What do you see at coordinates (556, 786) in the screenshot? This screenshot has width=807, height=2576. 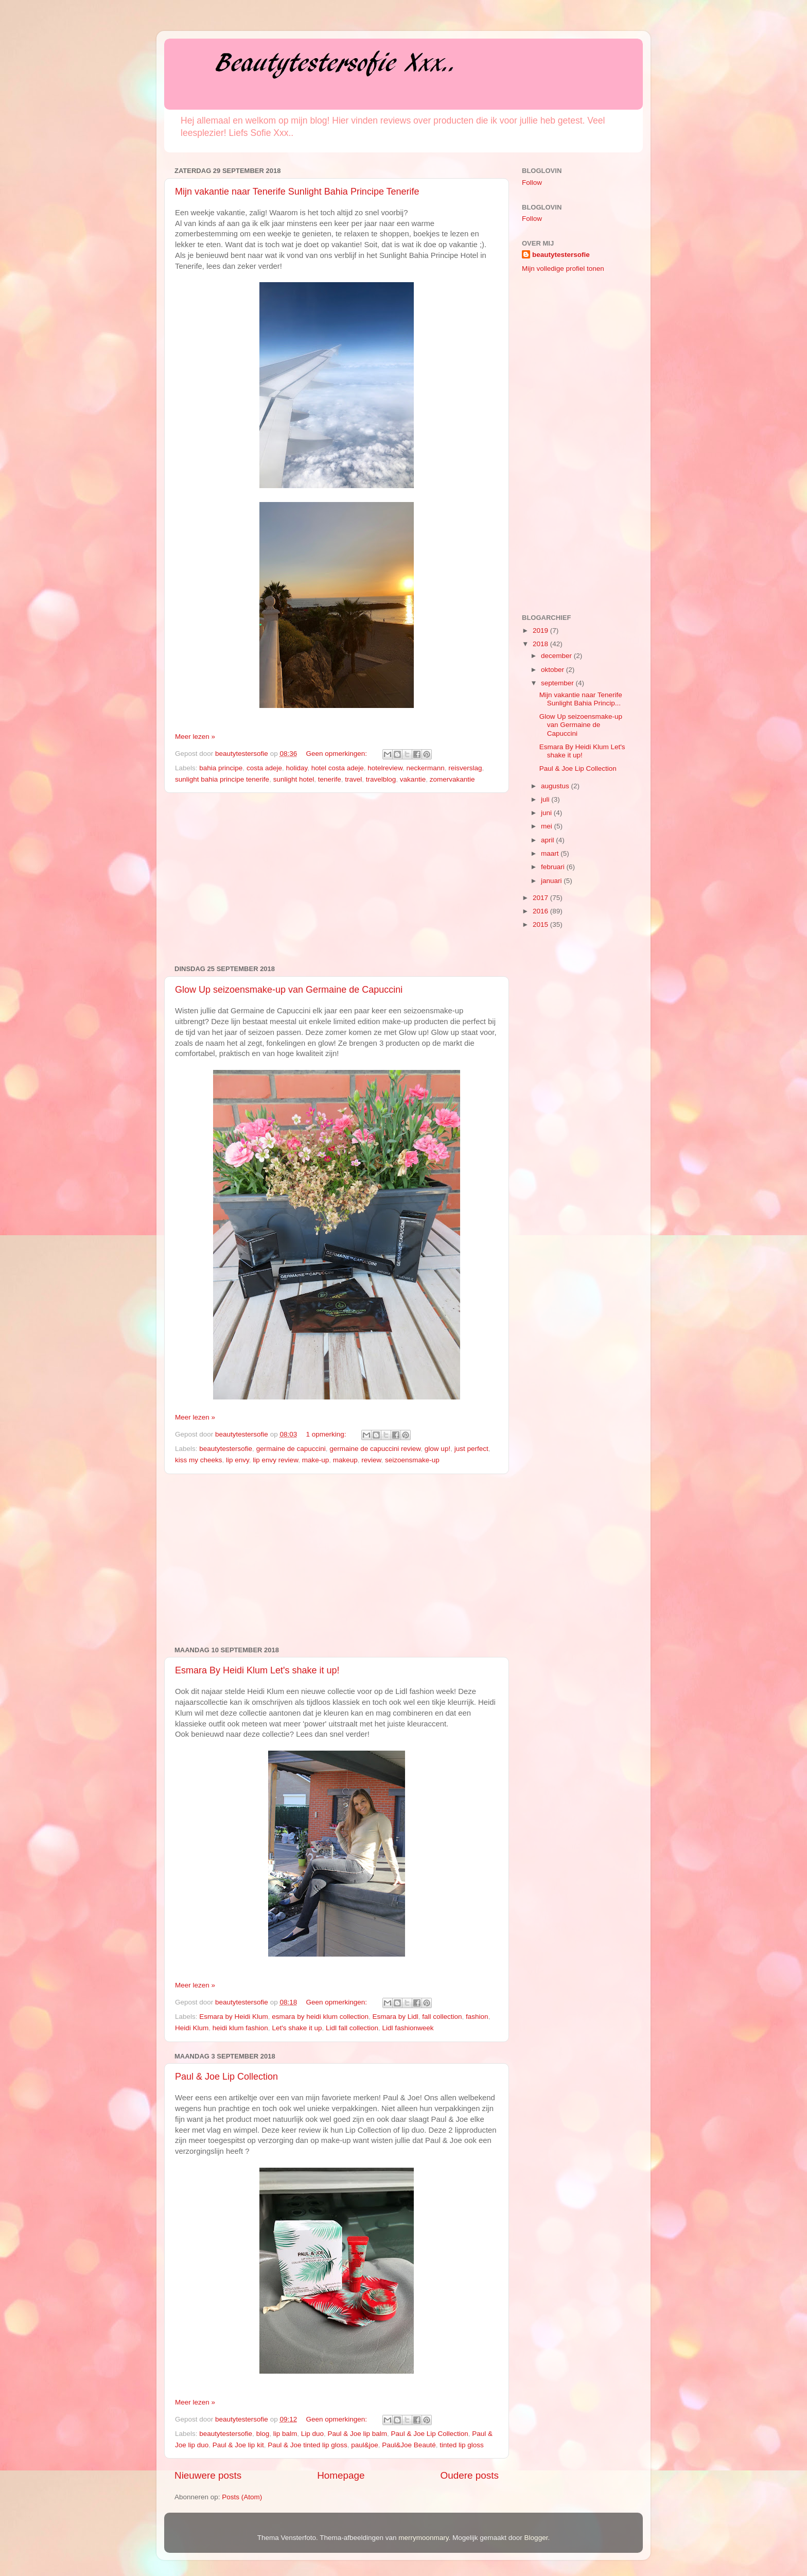 I see `augustus` at bounding box center [556, 786].